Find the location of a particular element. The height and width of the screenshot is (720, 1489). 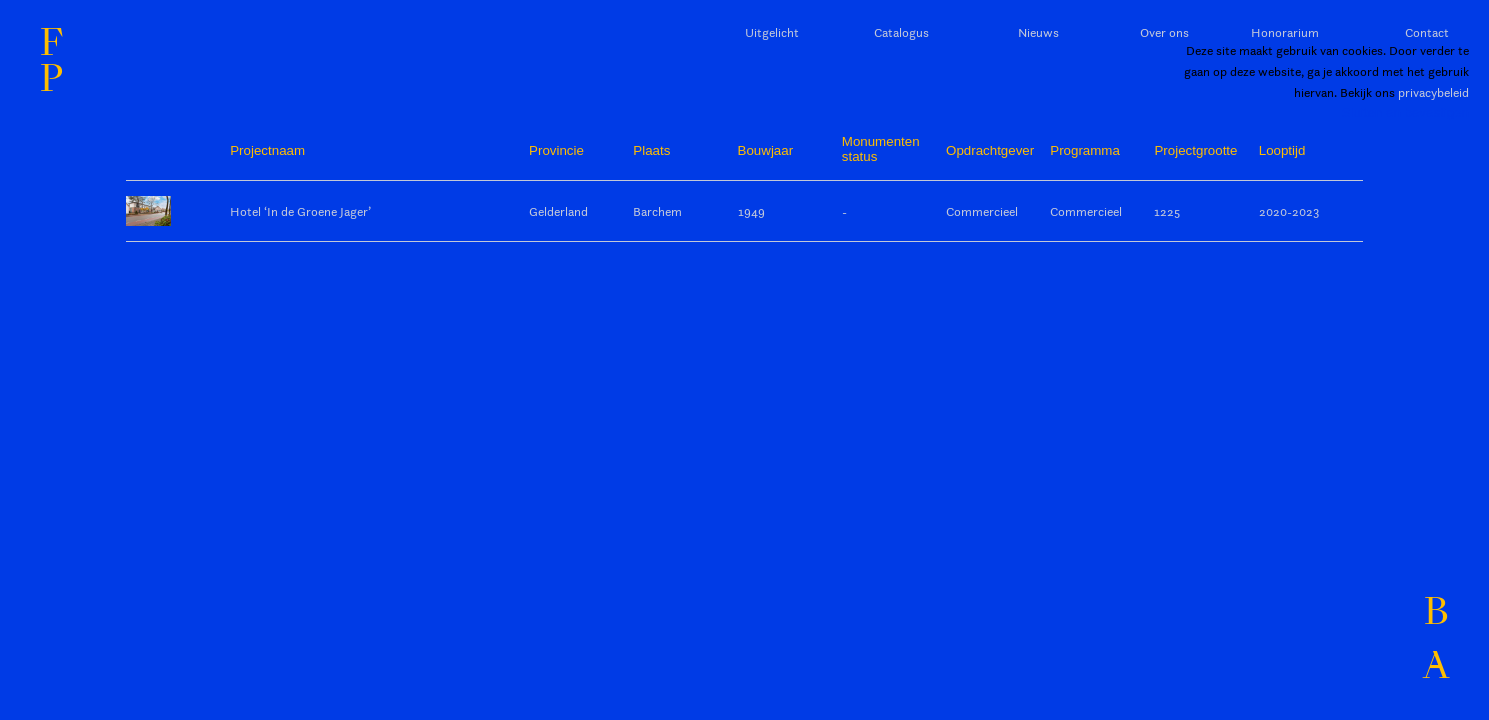

Monumentenstatus is located at coordinates (881, 149).